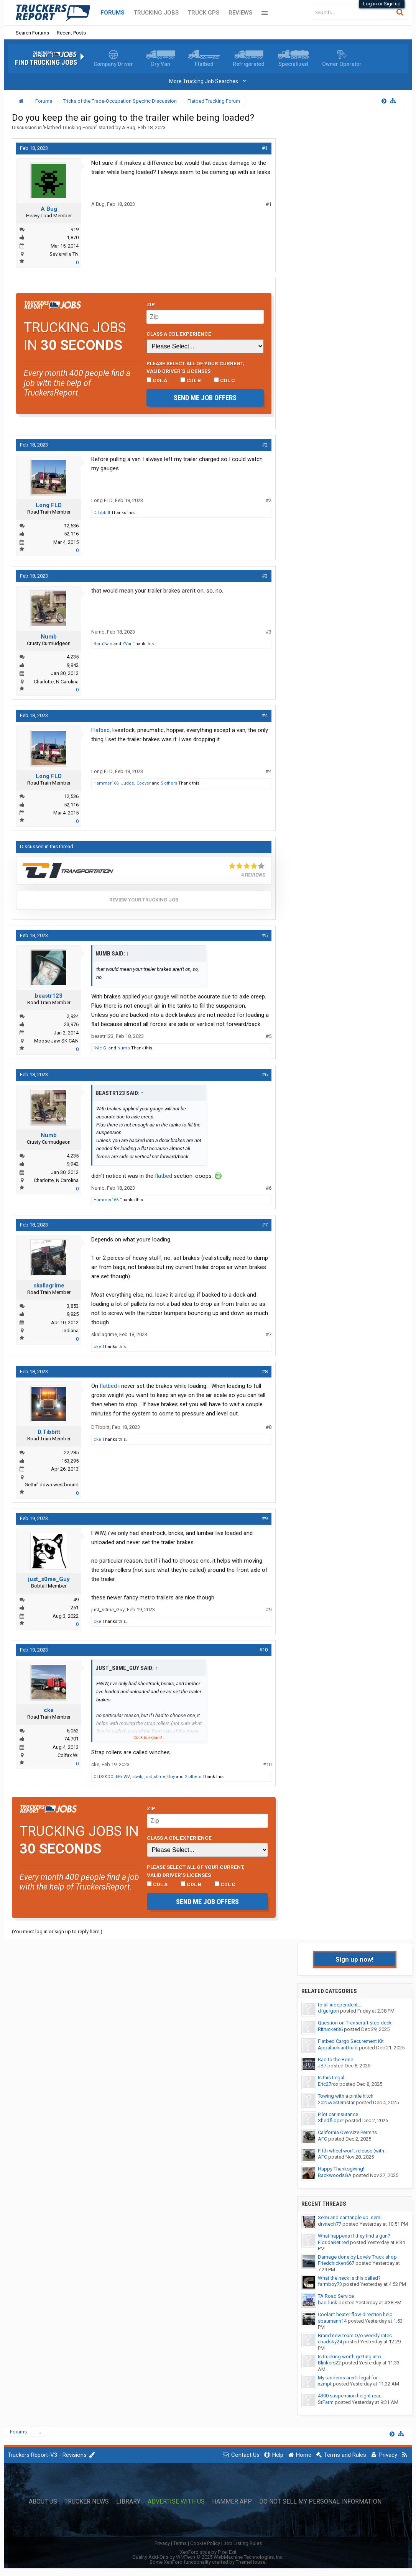 The width and height of the screenshot is (416, 2576). What do you see at coordinates (32, 33) in the screenshot?
I see `Search Forums` at bounding box center [32, 33].